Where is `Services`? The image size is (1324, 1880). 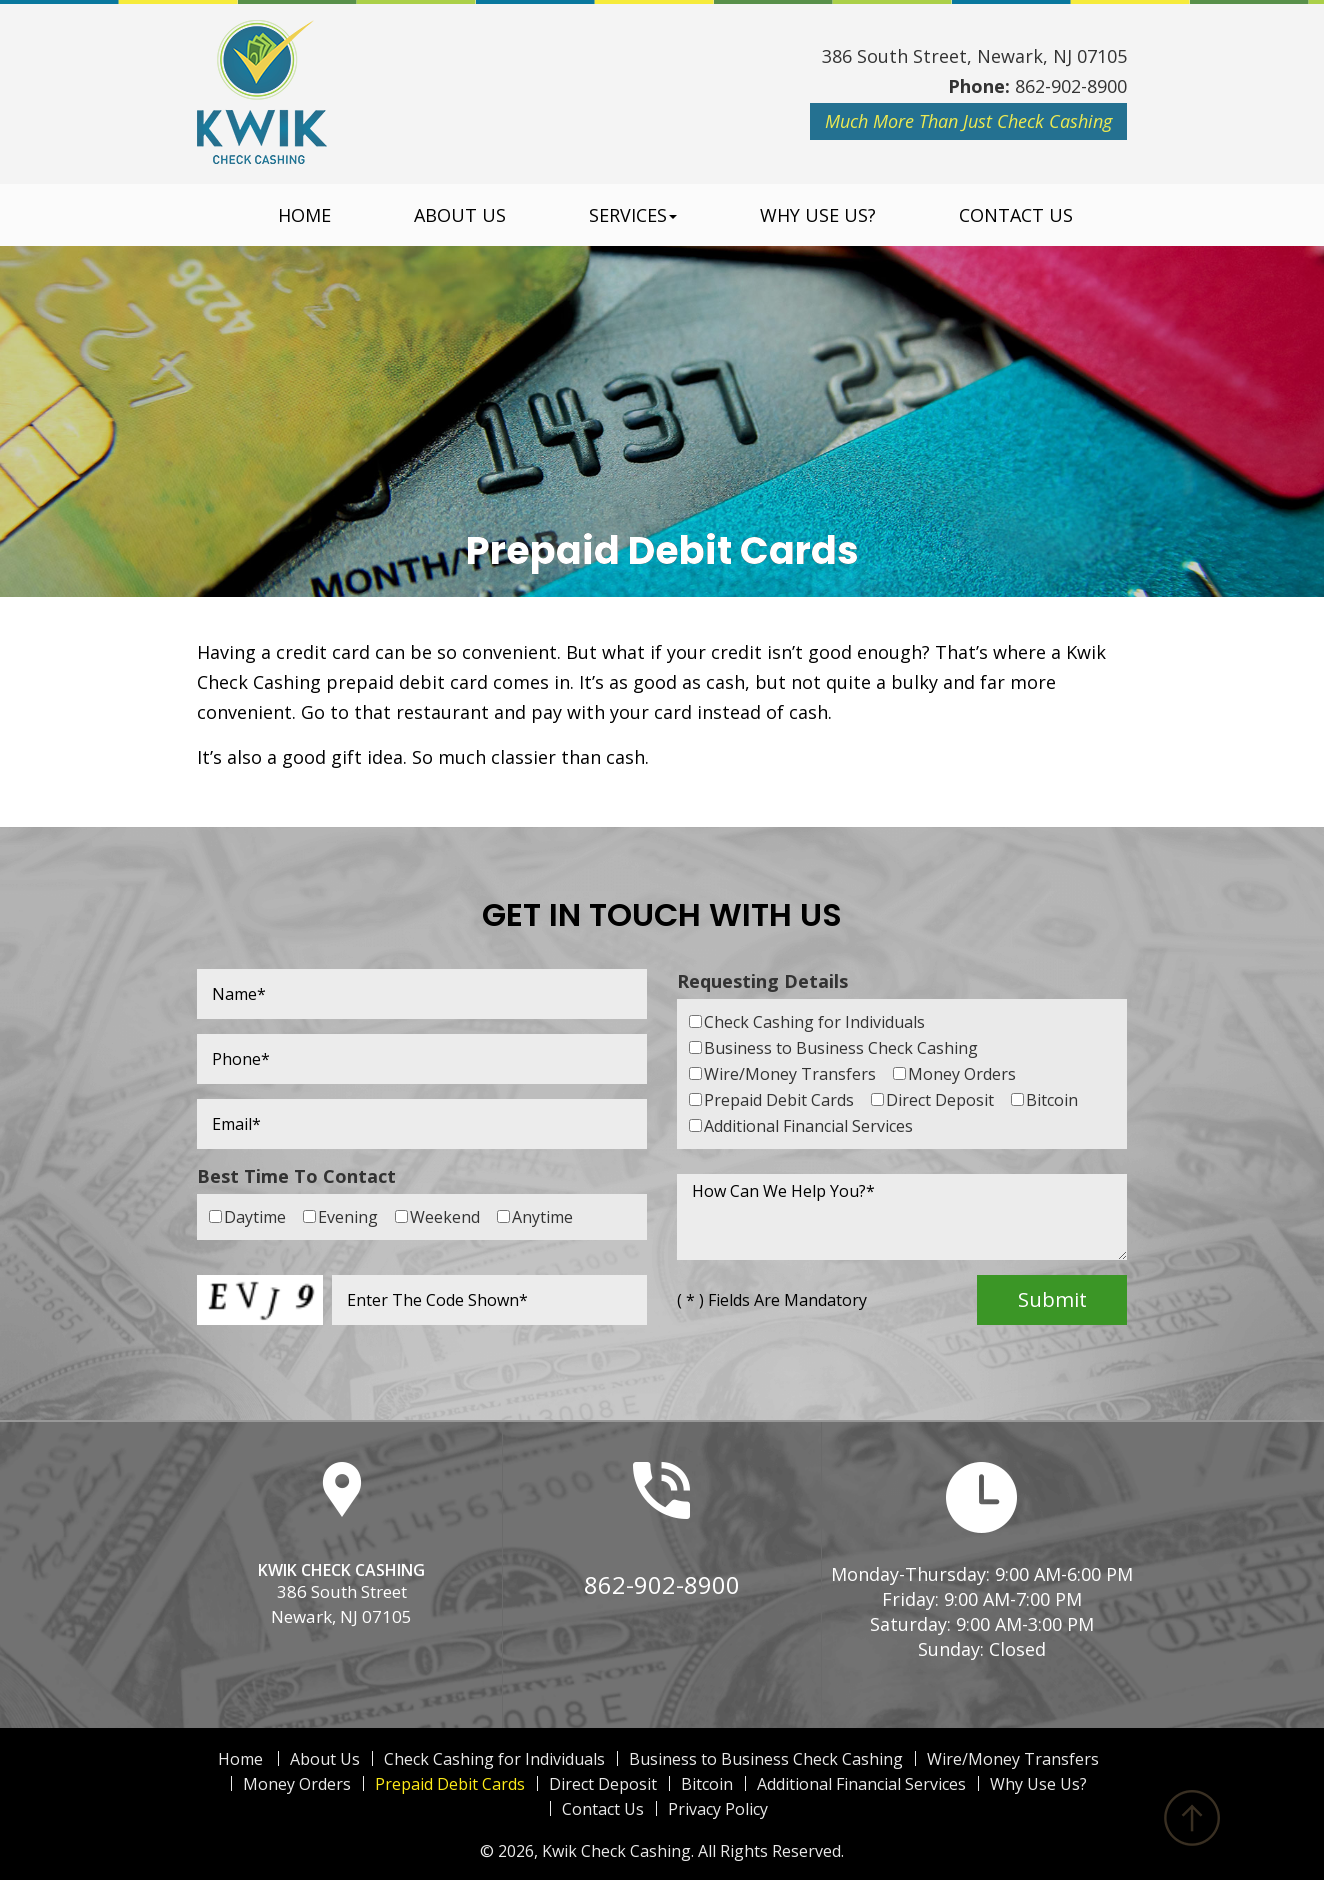 Services is located at coordinates (633, 215).